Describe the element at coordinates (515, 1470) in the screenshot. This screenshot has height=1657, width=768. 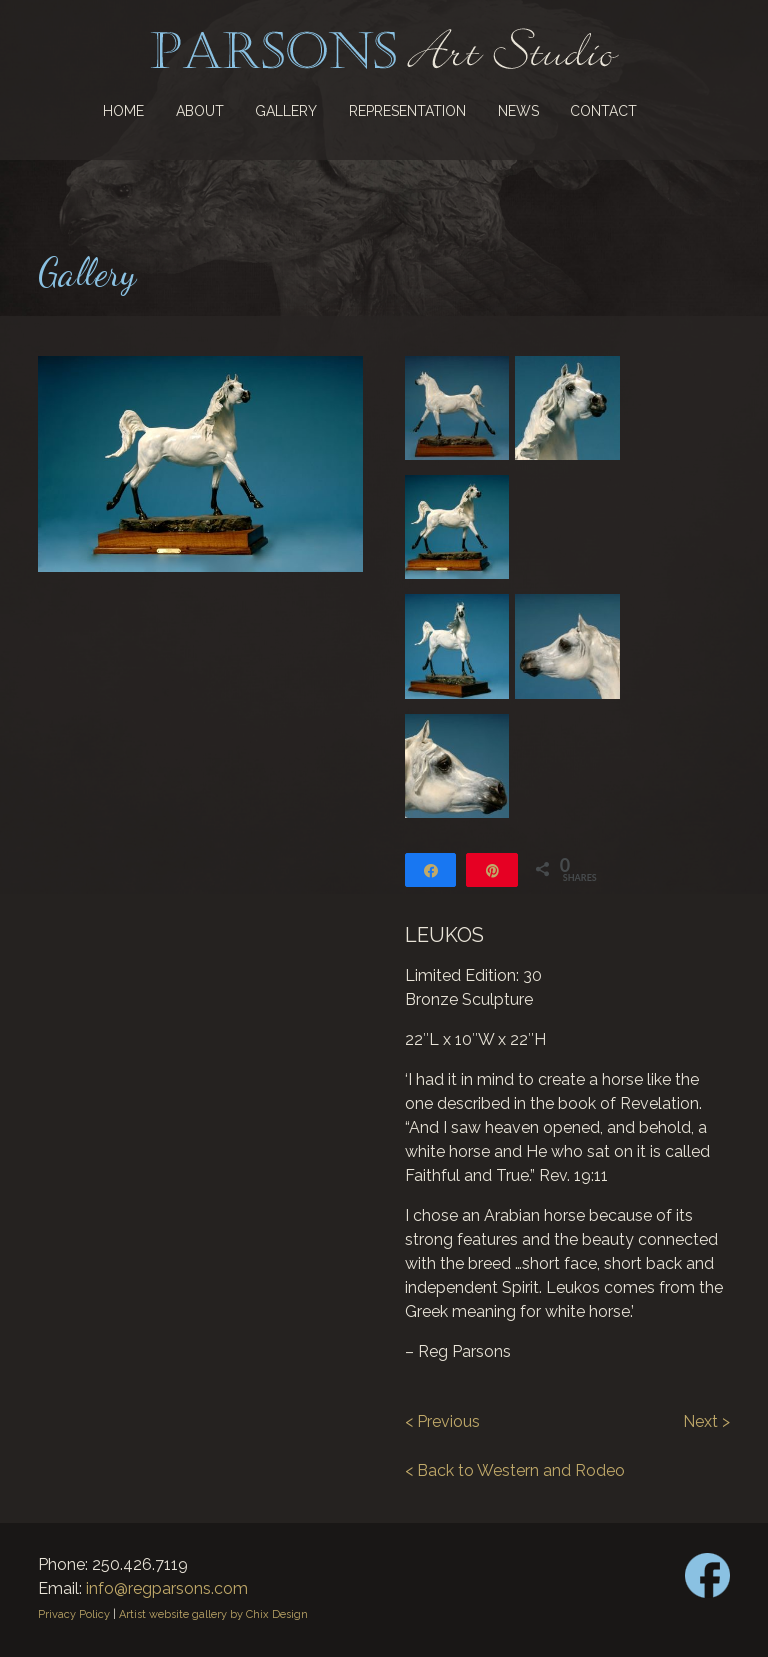
I see `< Back to Western and Rodeo` at that location.